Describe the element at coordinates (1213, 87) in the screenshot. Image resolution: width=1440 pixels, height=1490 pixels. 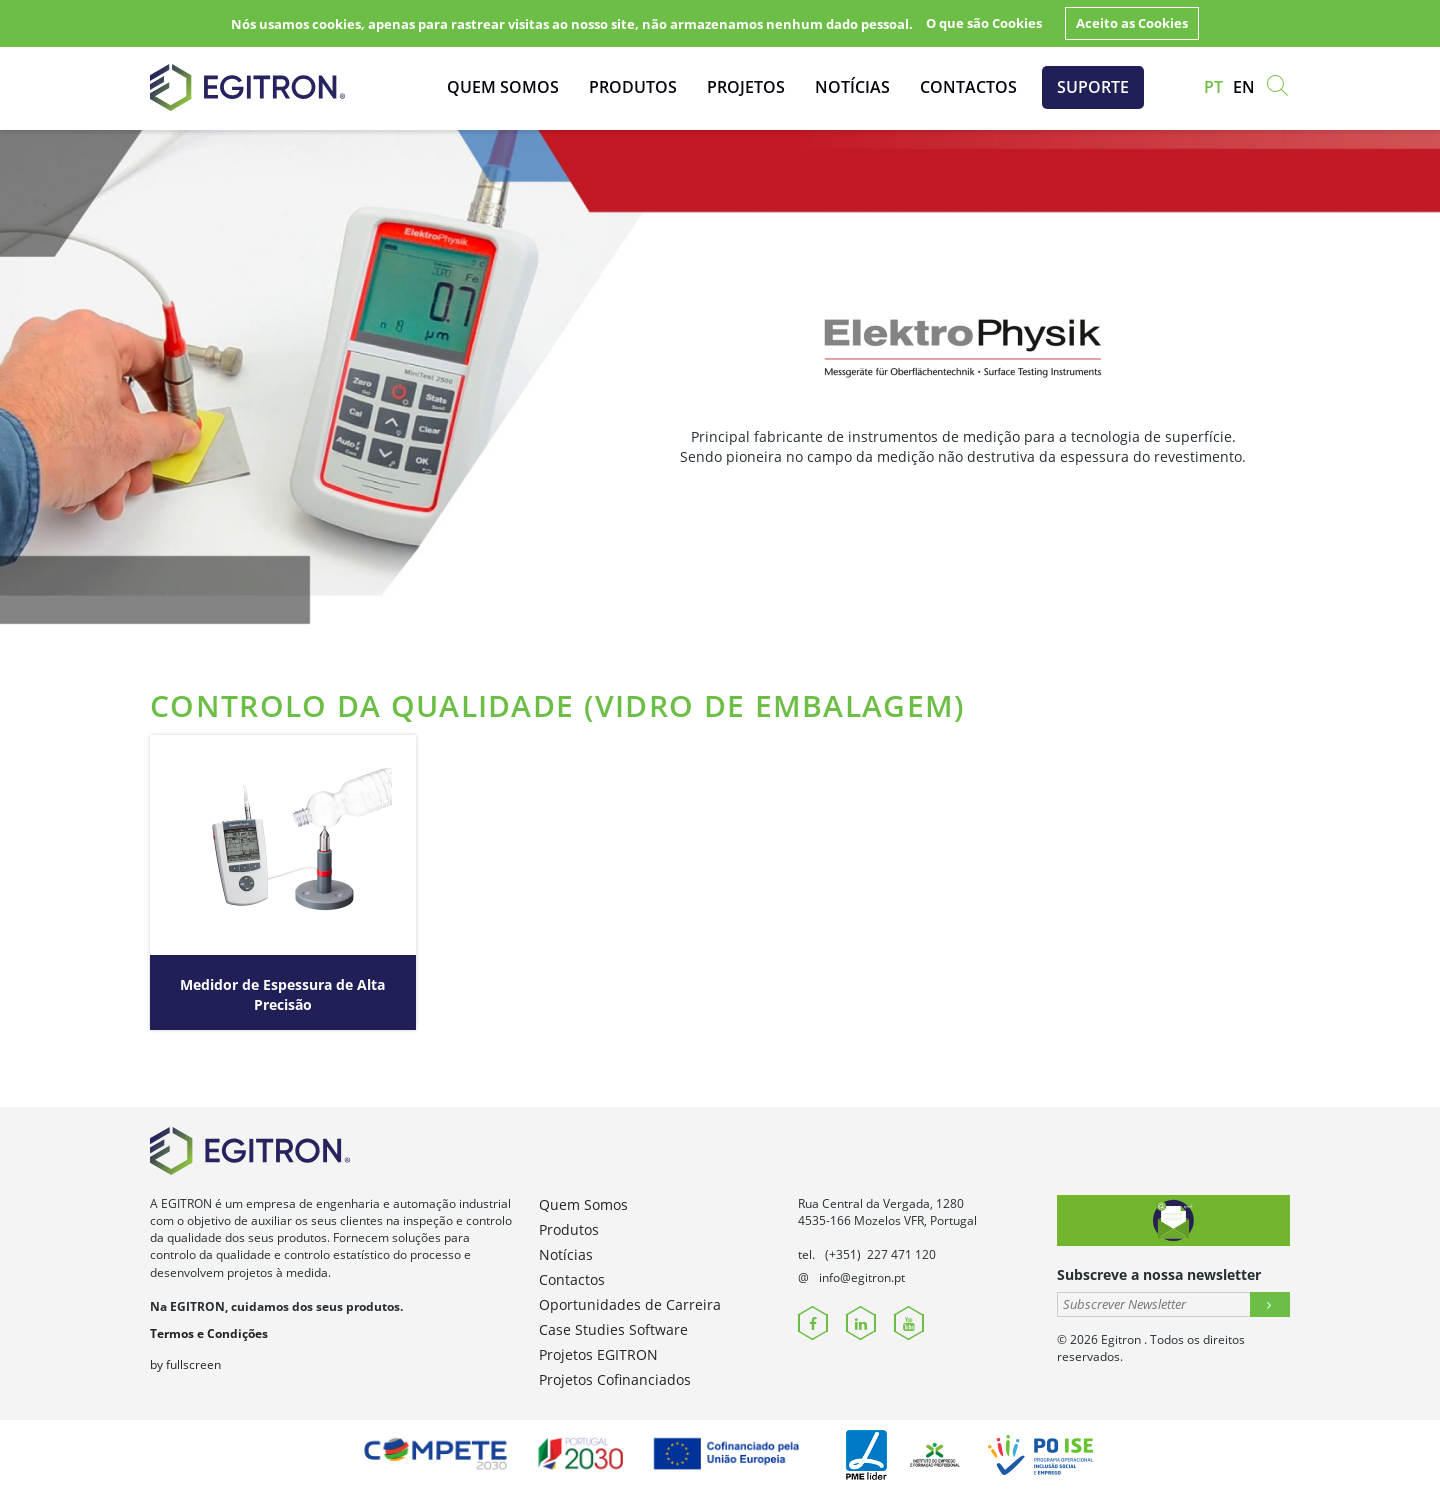
I see `pt` at that location.